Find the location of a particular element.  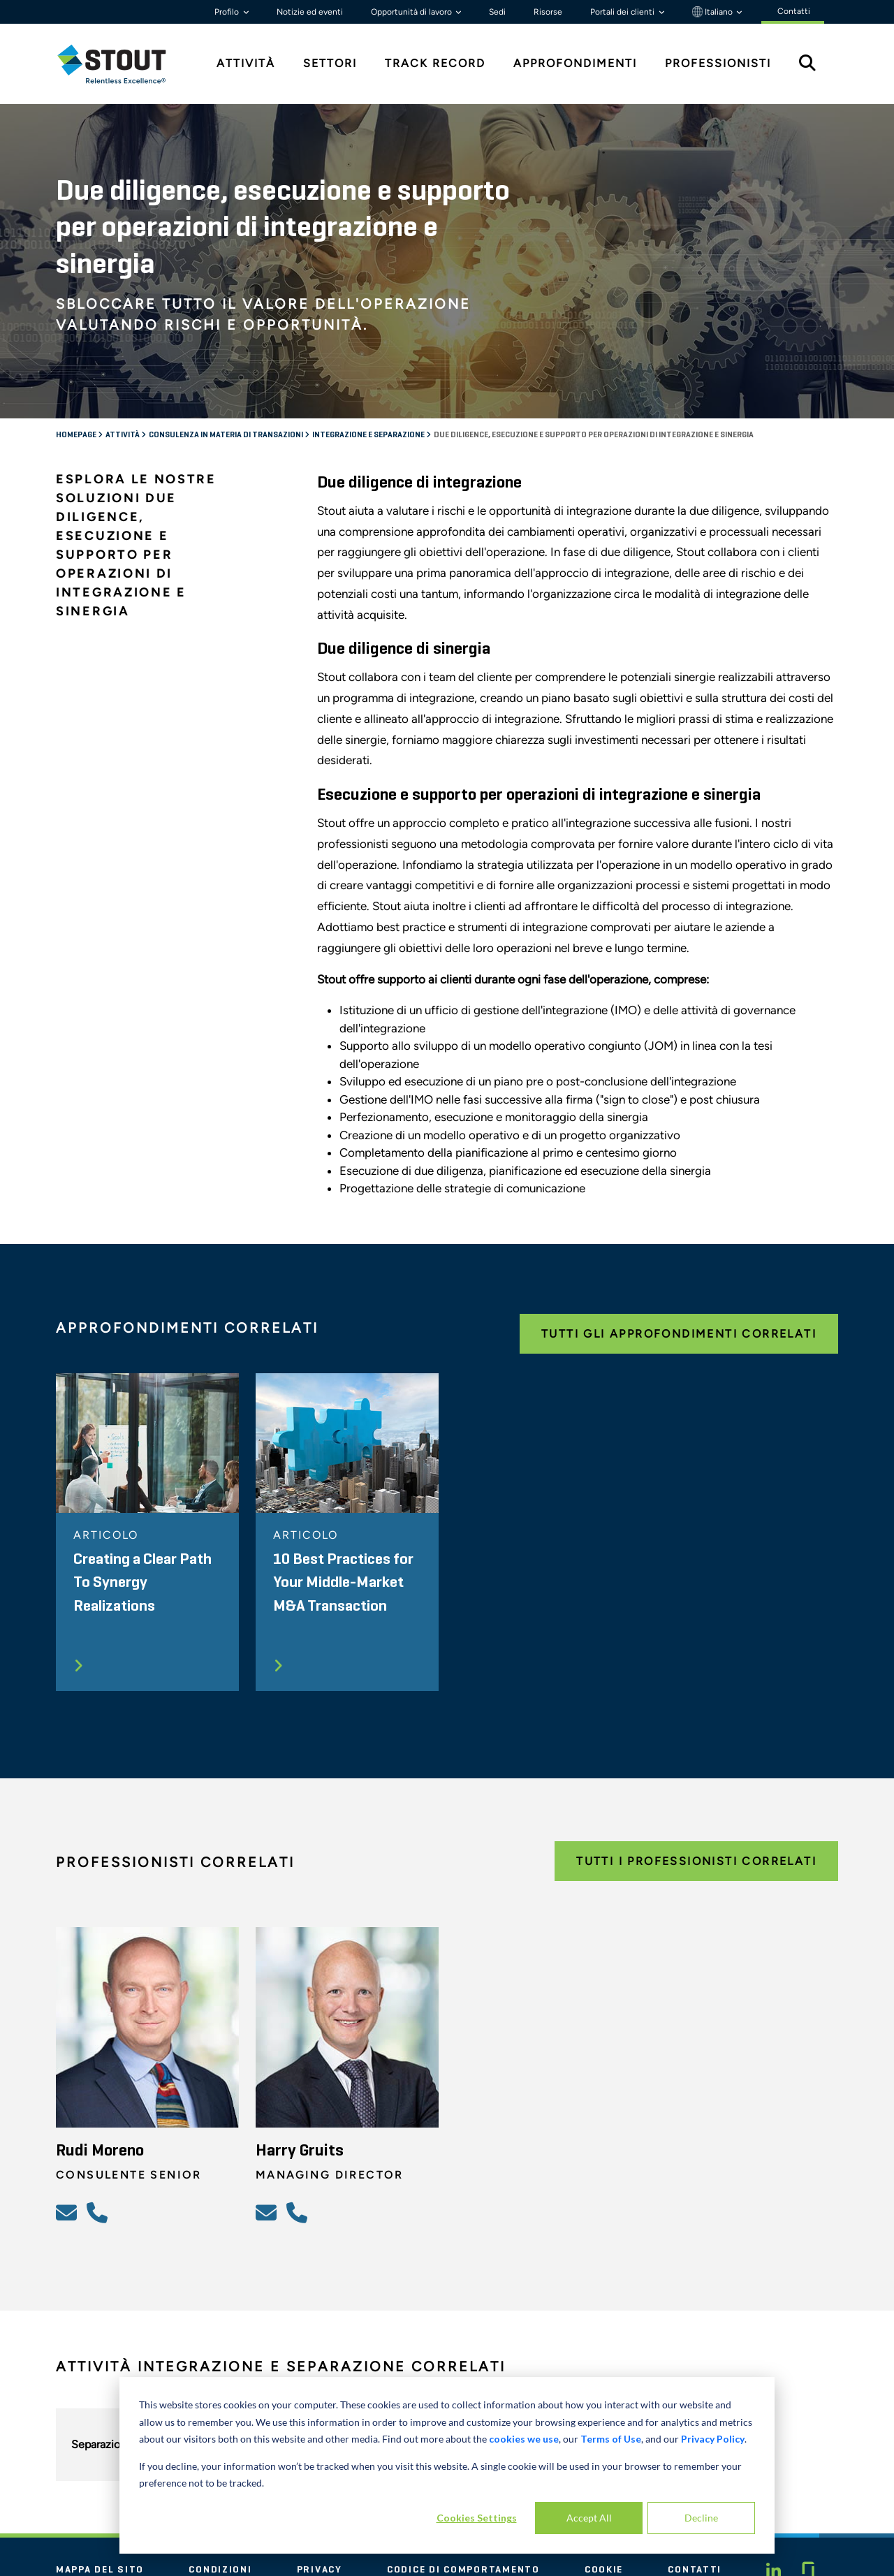

Cookie is located at coordinates (604, 2570).